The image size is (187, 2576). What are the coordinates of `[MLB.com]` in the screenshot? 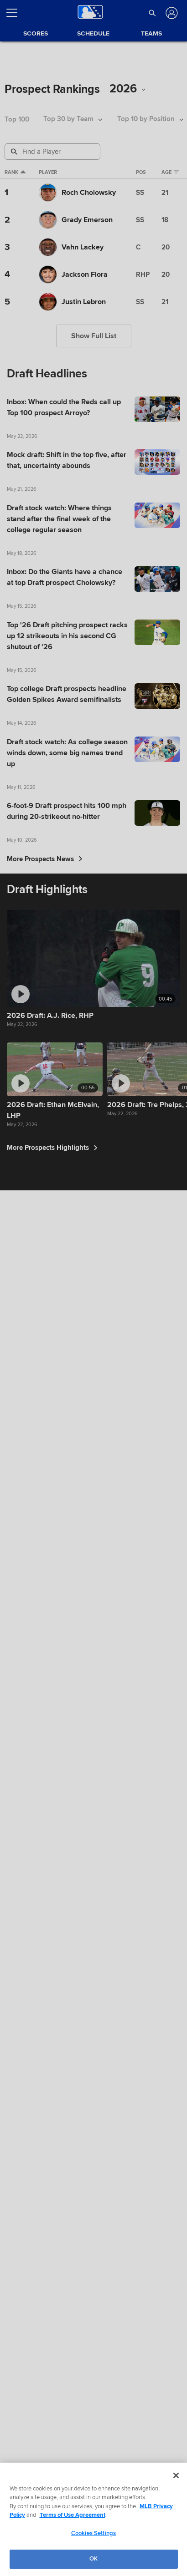 It's located at (24, 2536).